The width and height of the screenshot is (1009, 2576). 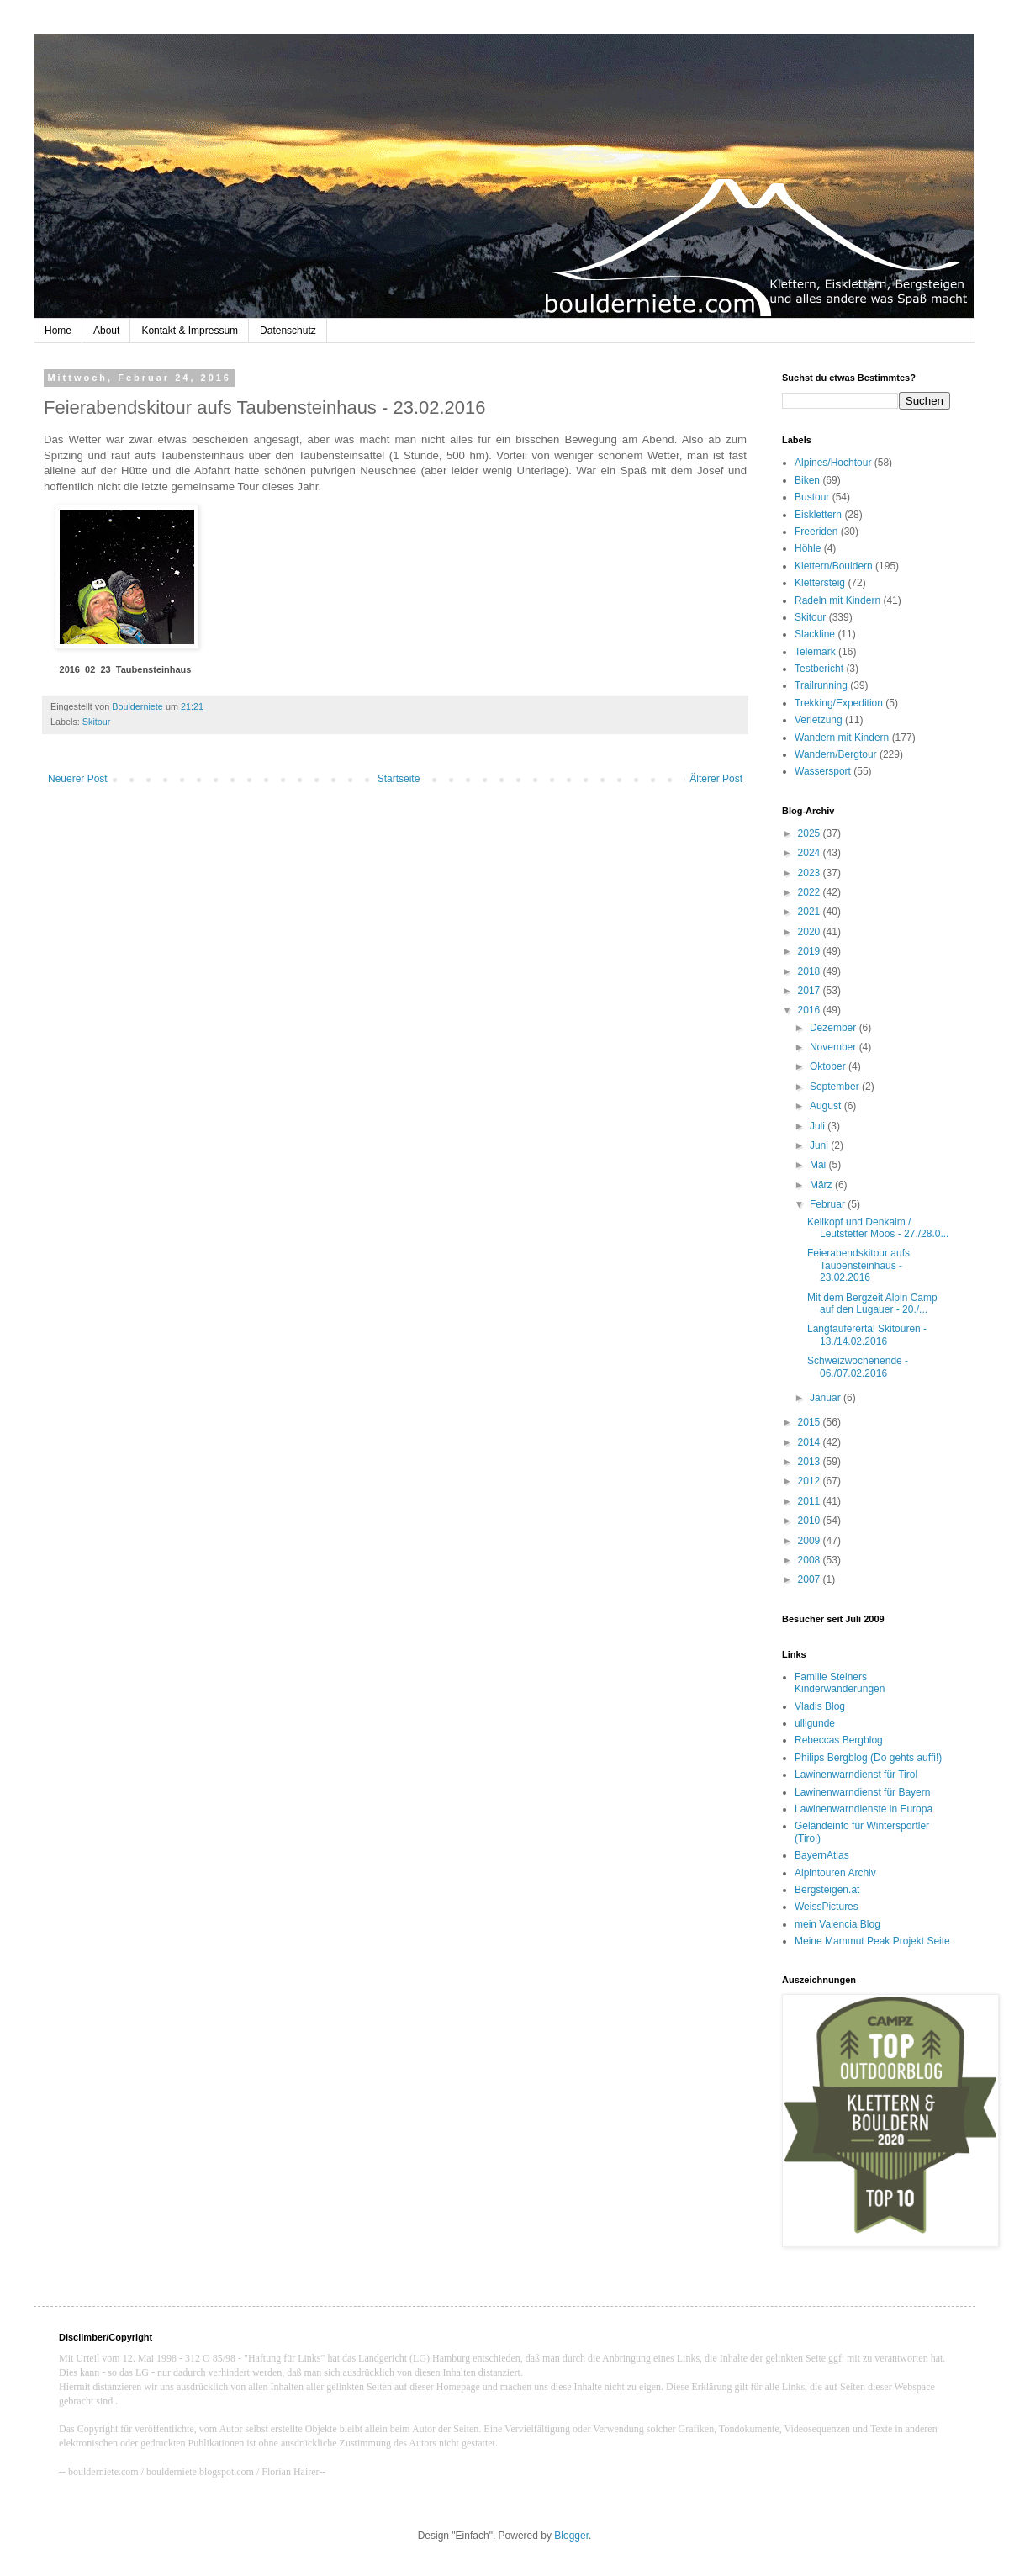 What do you see at coordinates (818, 1126) in the screenshot?
I see `Juli` at bounding box center [818, 1126].